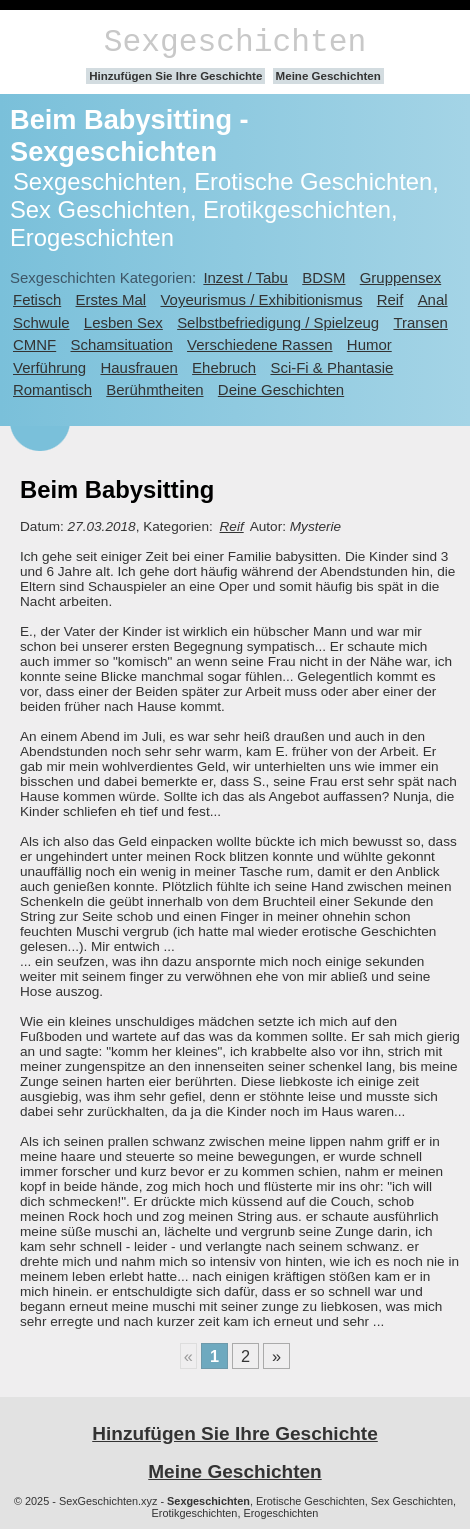 The width and height of the screenshot is (470, 1529). I want to click on Sexgeschichten, so click(235, 42).